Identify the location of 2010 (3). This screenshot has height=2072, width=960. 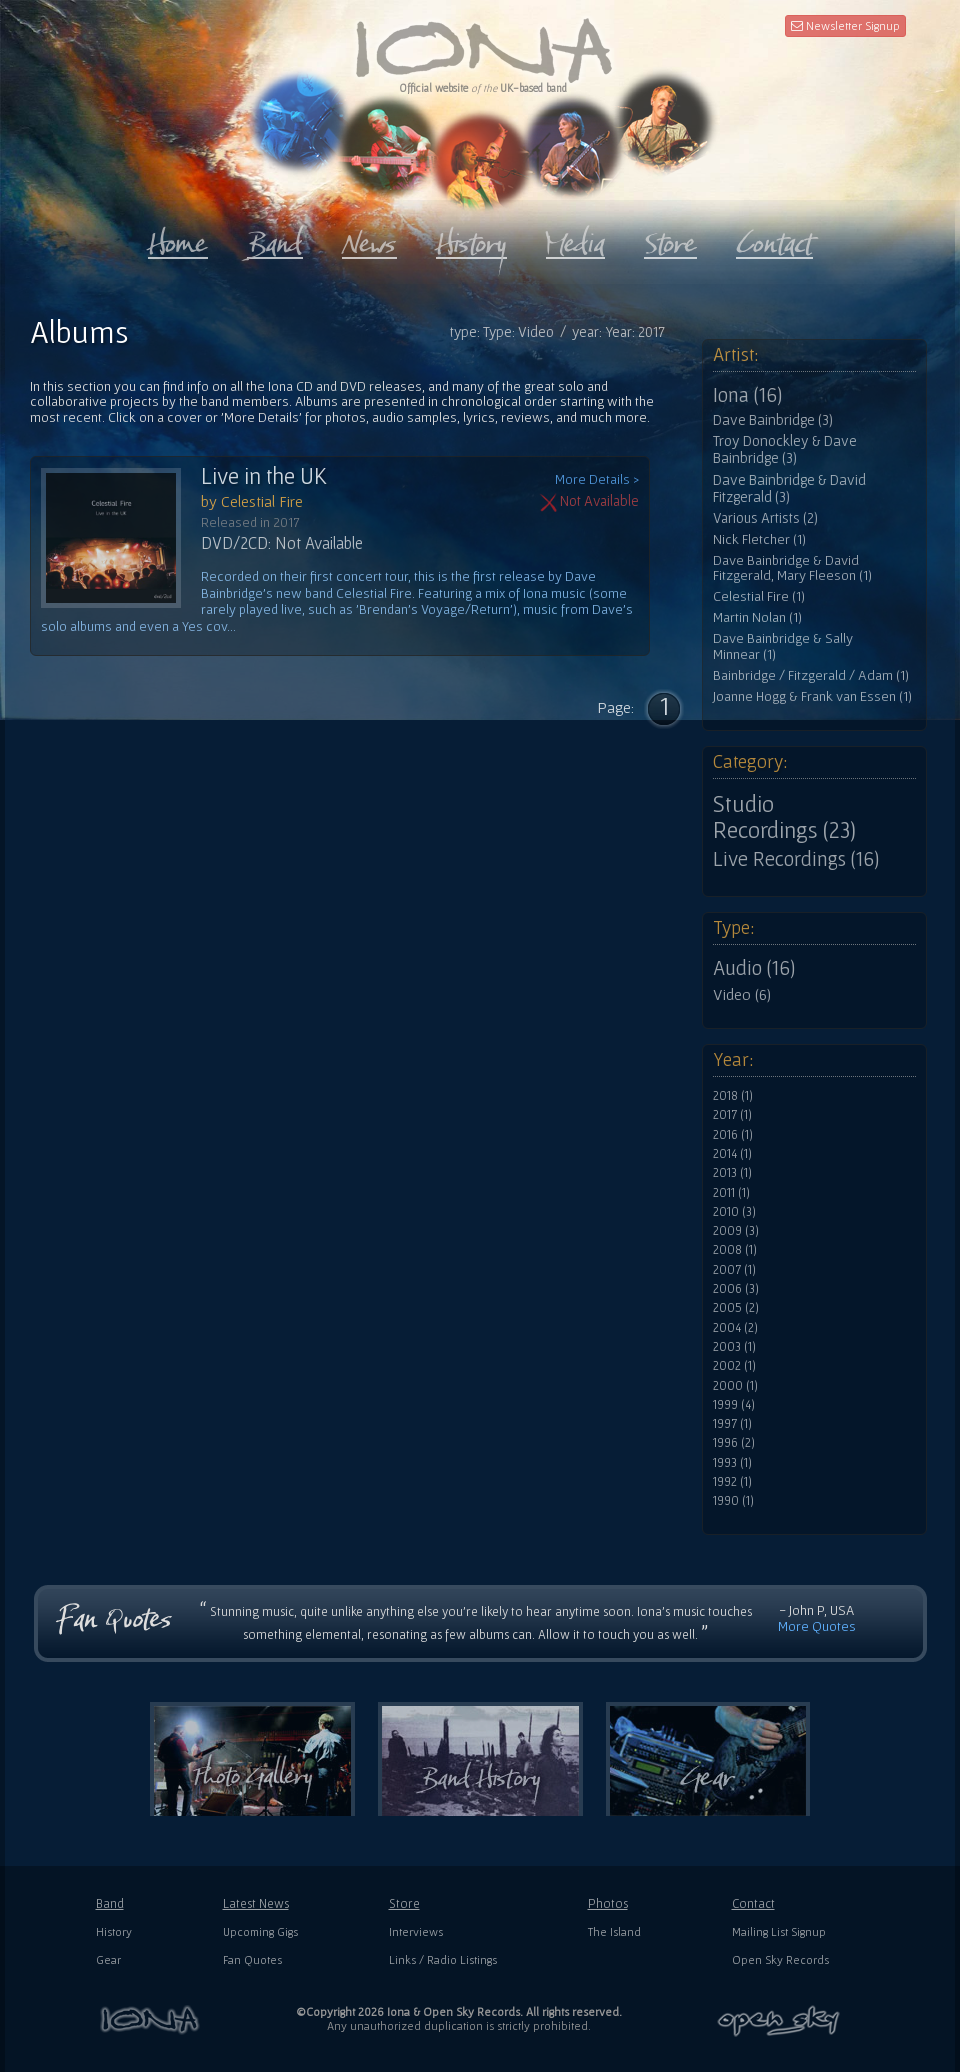
(734, 1212).